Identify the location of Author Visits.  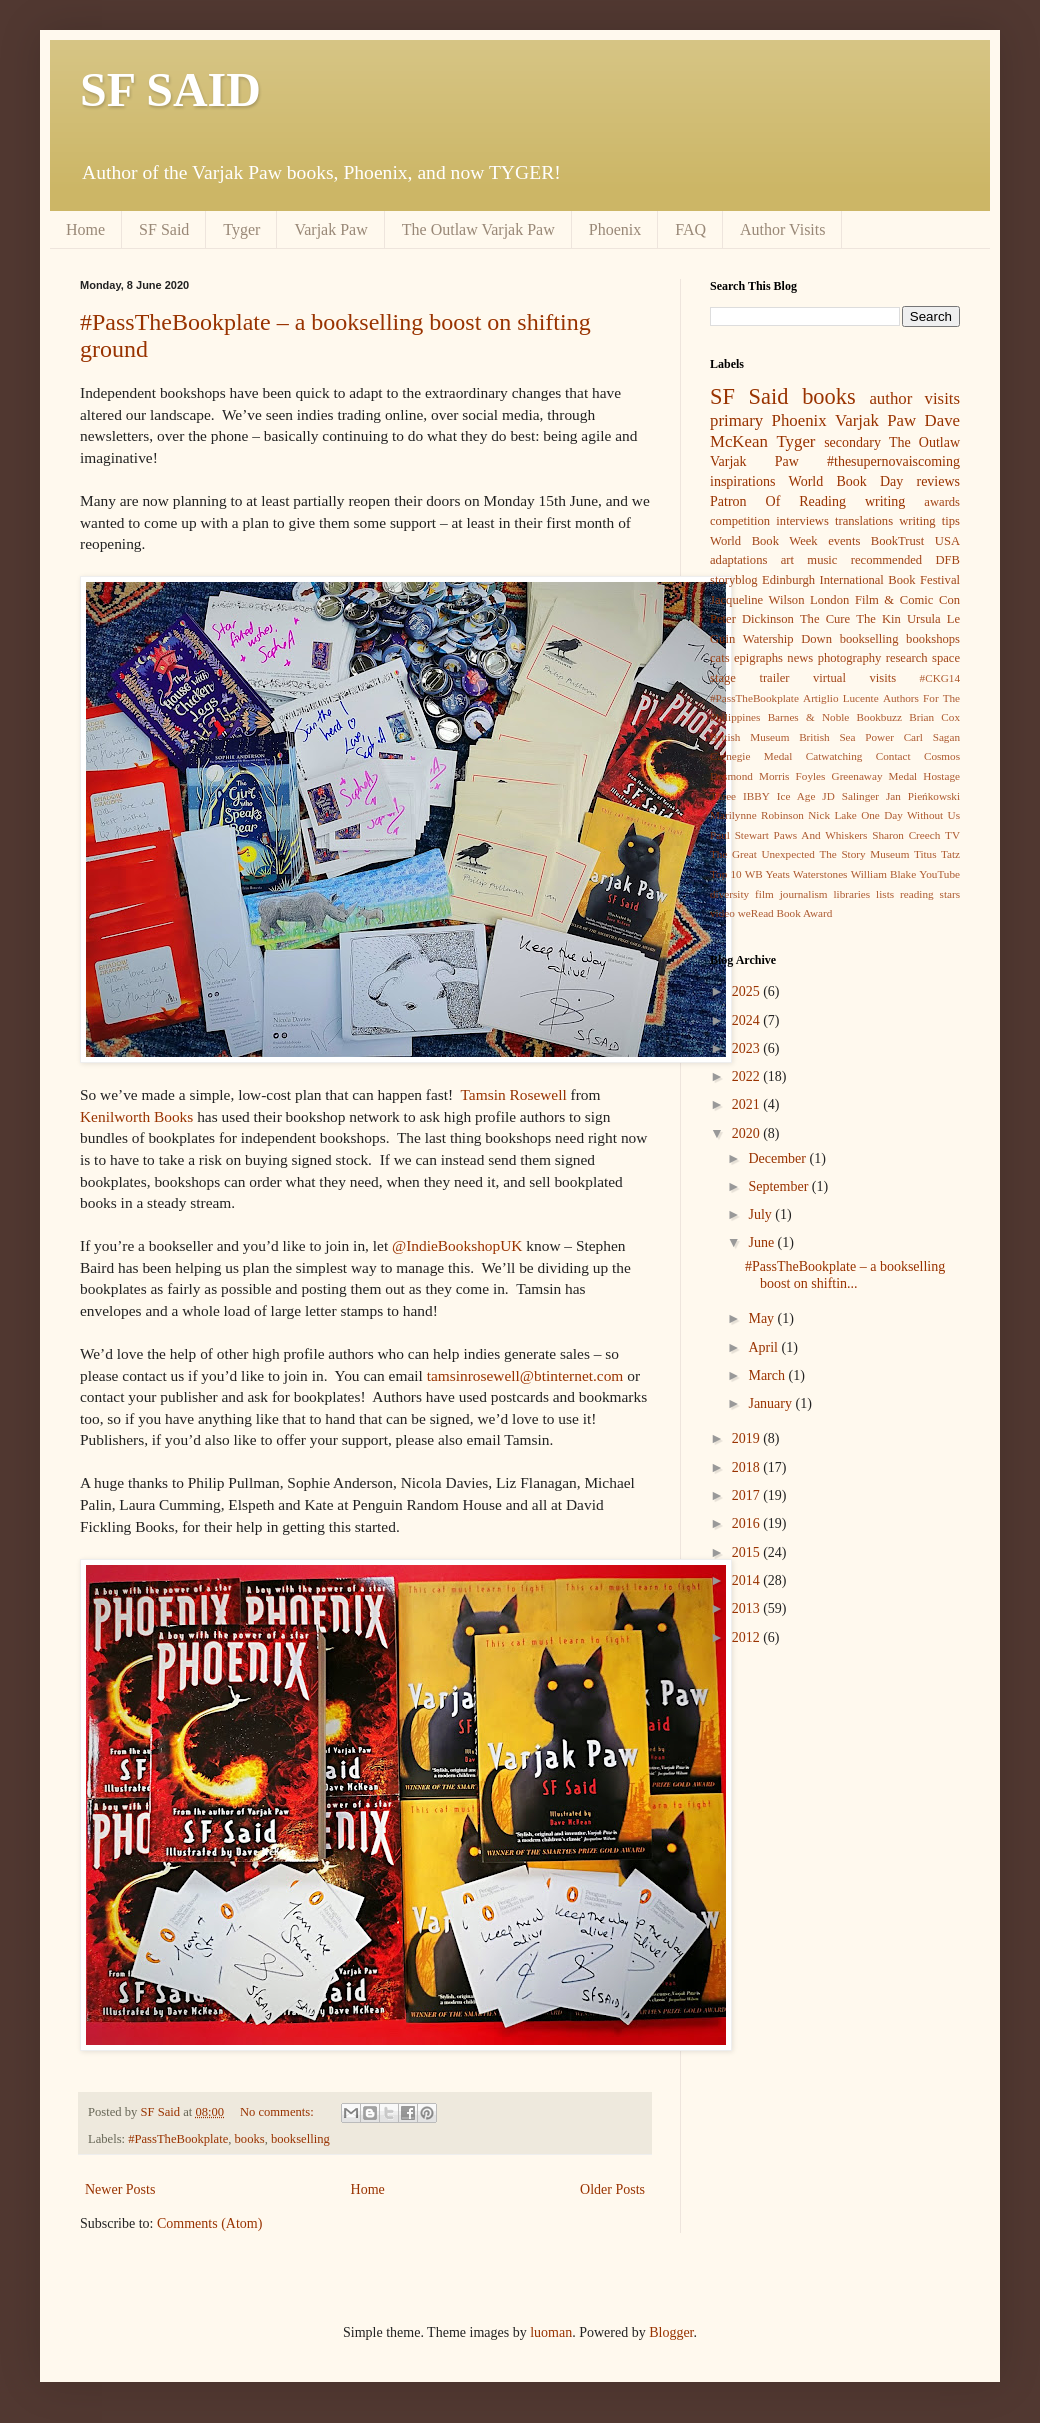
(782, 229).